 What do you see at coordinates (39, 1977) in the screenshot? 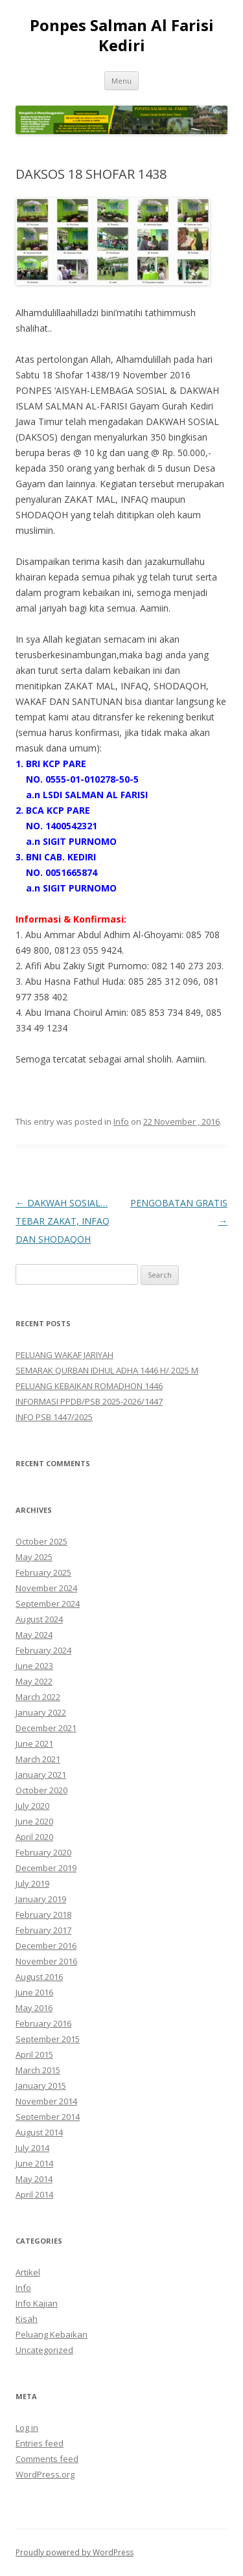
I see `August 2016` at bounding box center [39, 1977].